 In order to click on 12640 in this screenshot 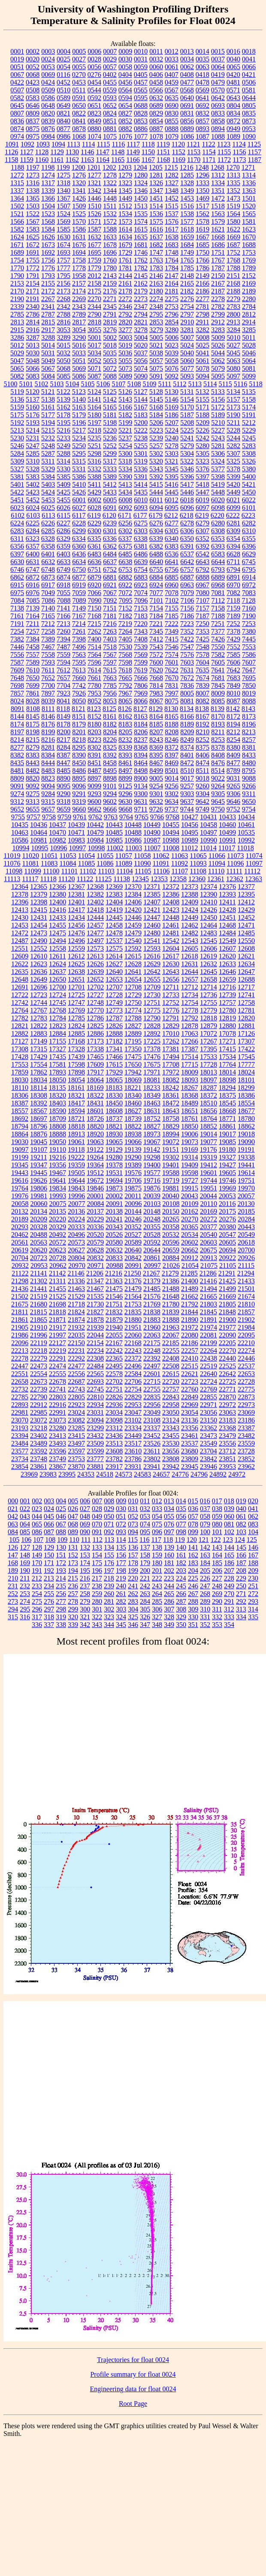, I will do `click(114, 971)`.